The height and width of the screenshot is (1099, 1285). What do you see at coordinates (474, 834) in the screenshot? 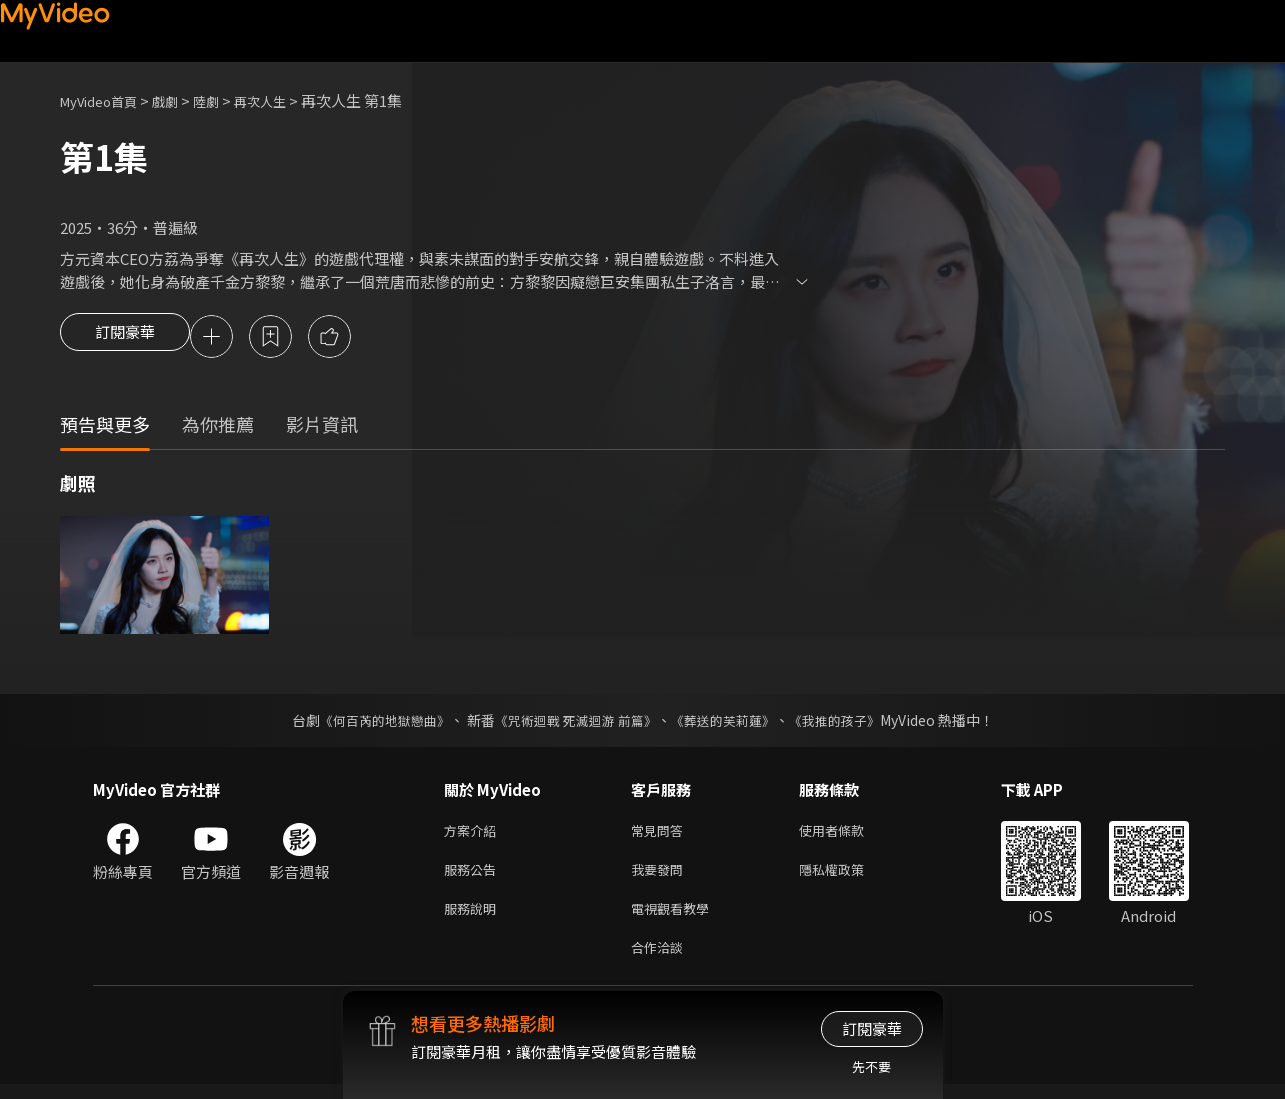
I see `方案介紹` at bounding box center [474, 834].